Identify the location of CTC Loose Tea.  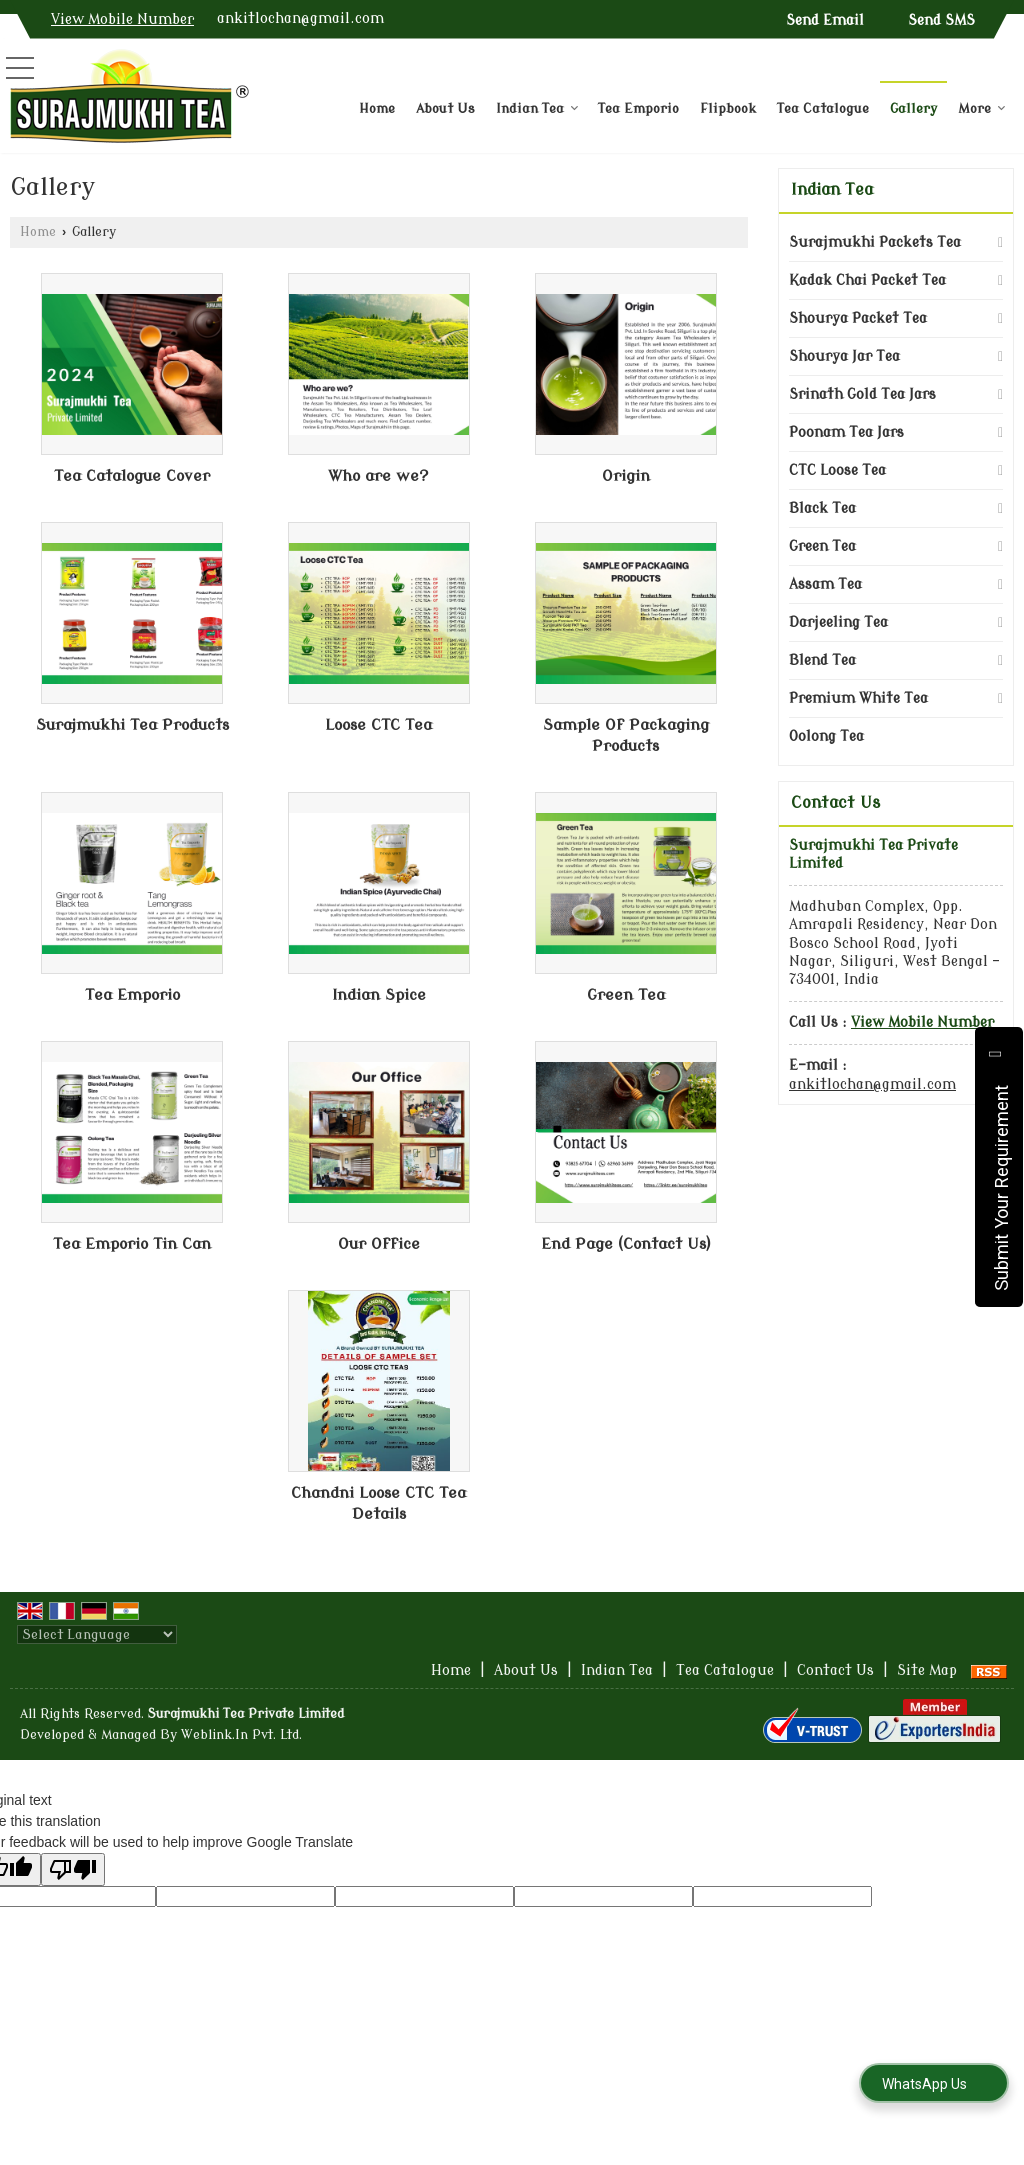
(837, 470).